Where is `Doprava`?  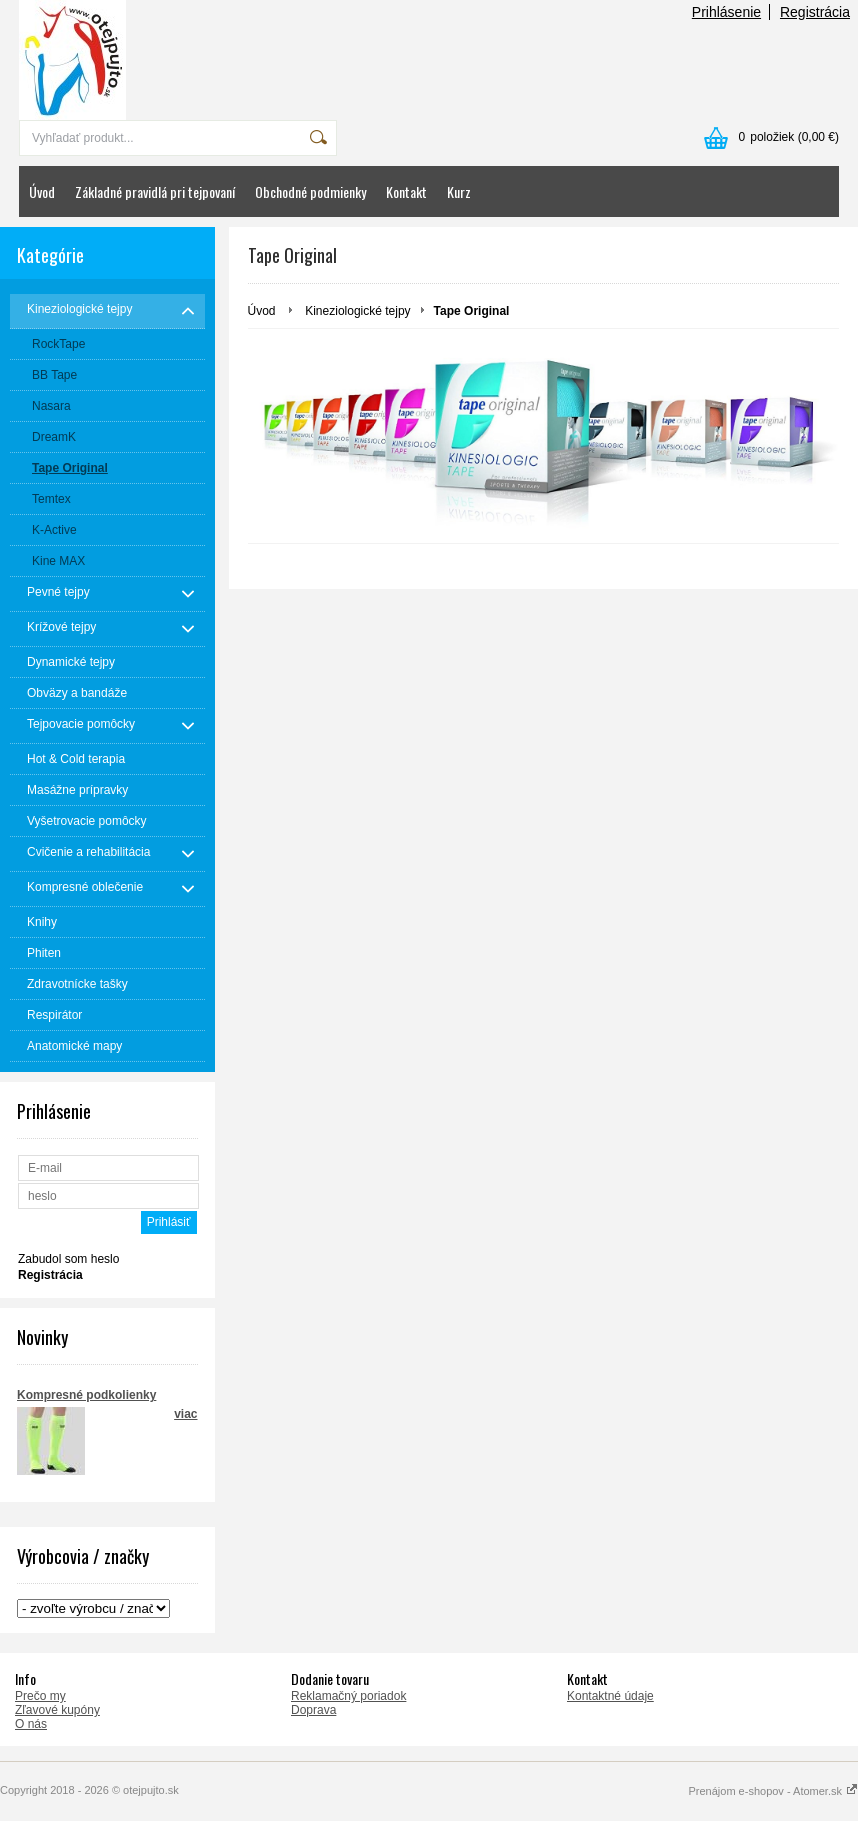 Doprava is located at coordinates (313, 1710).